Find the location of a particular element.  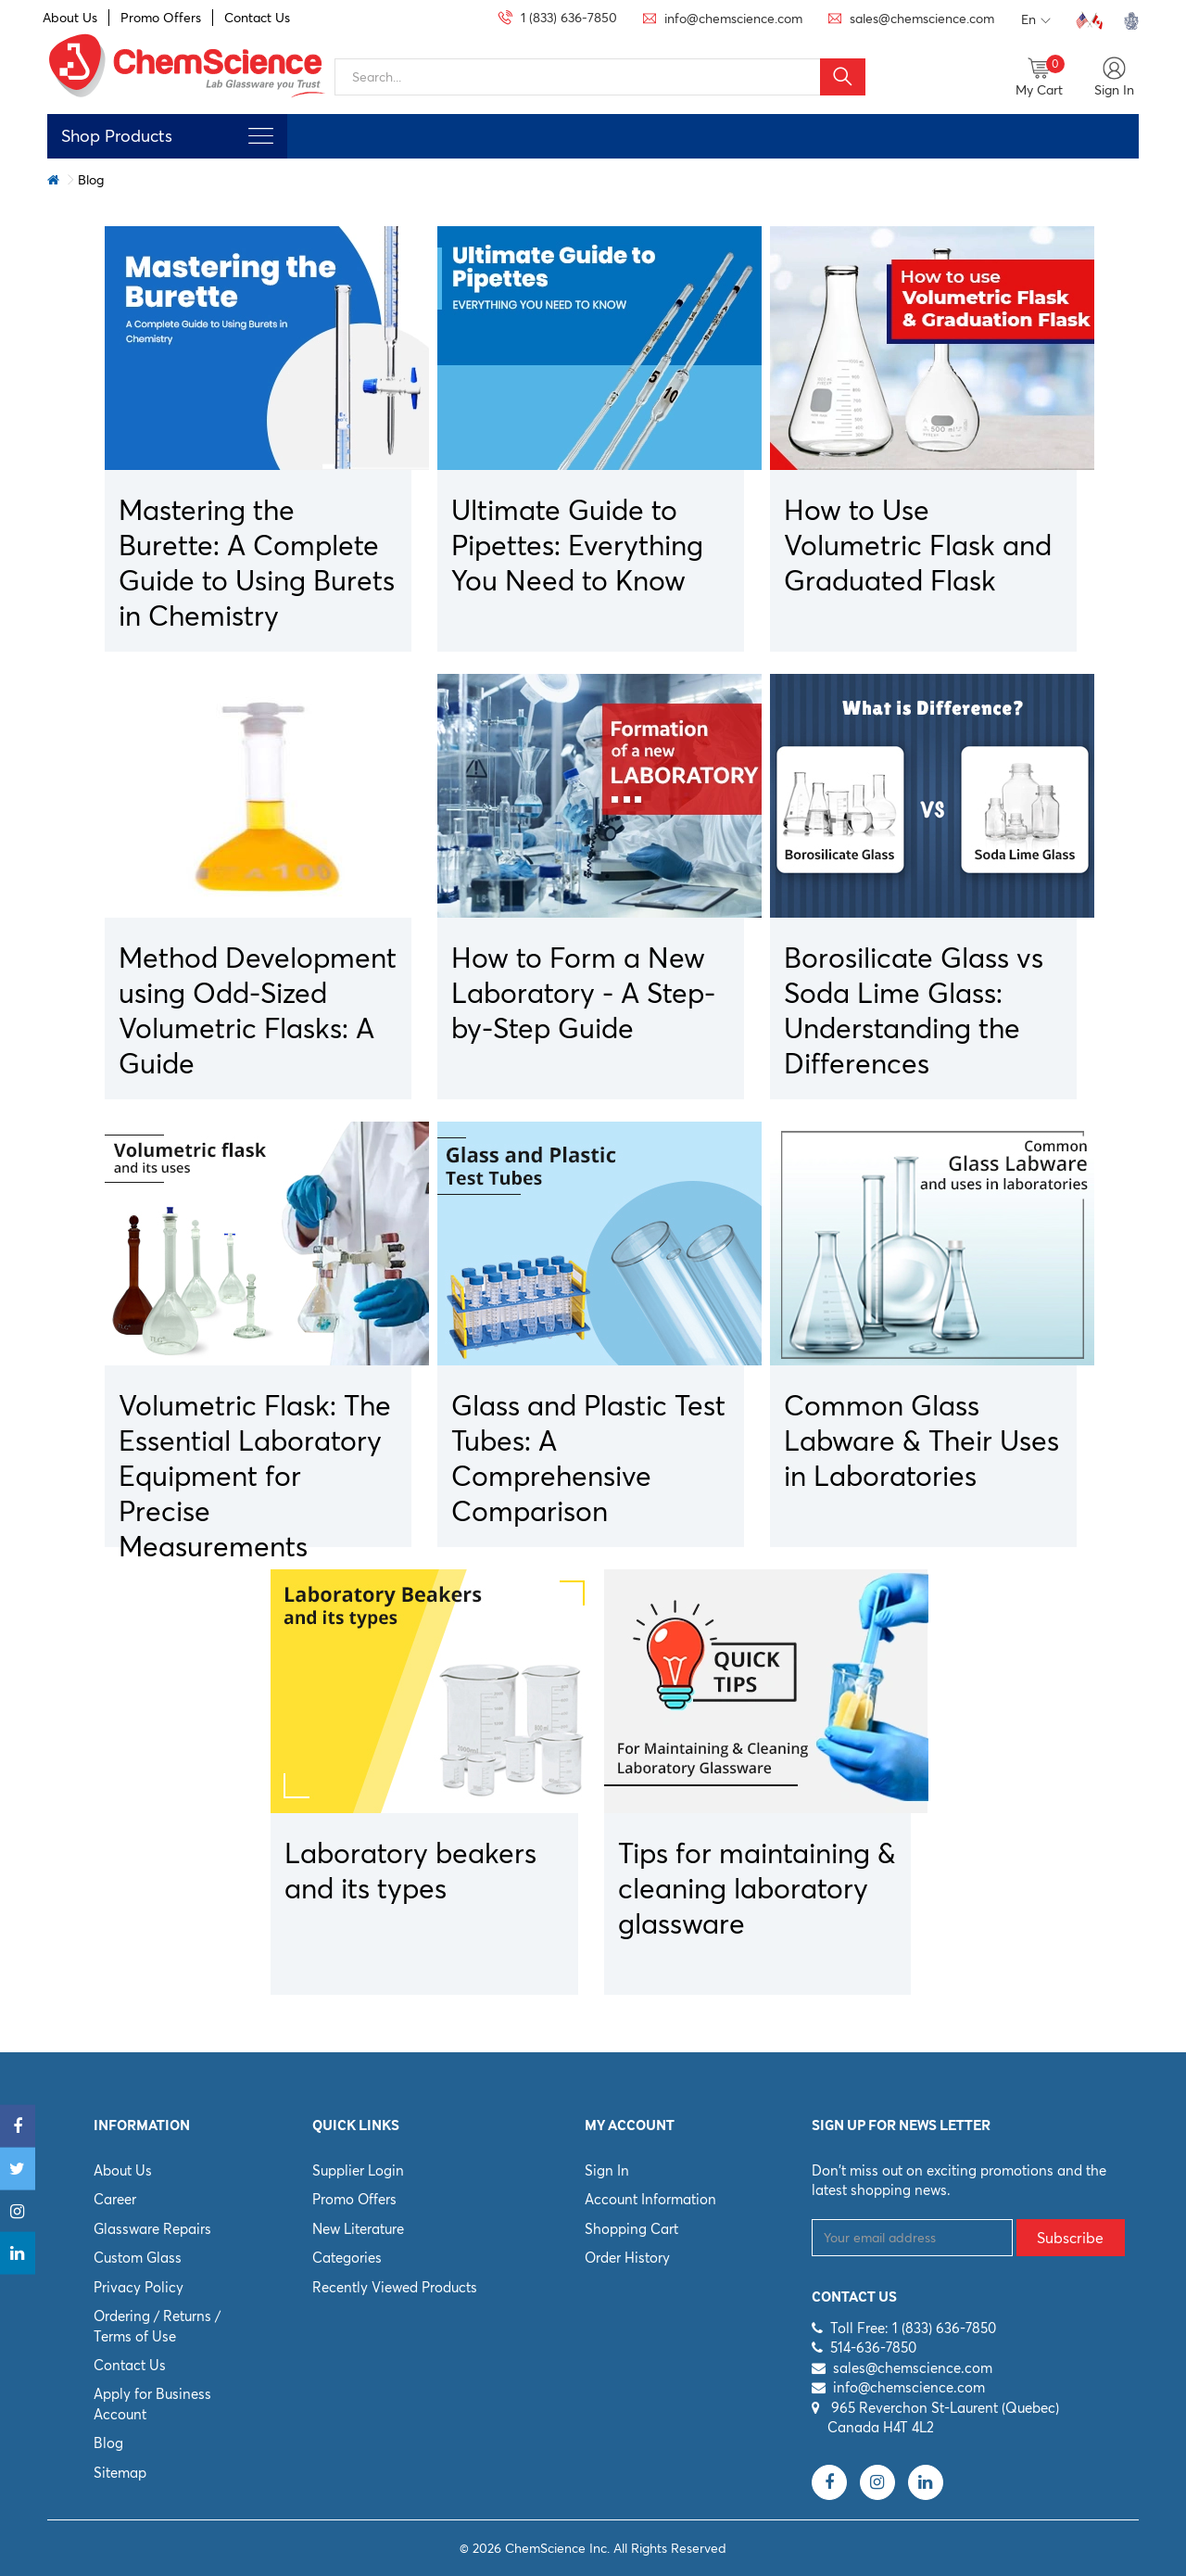

Contact Us is located at coordinates (257, 17).